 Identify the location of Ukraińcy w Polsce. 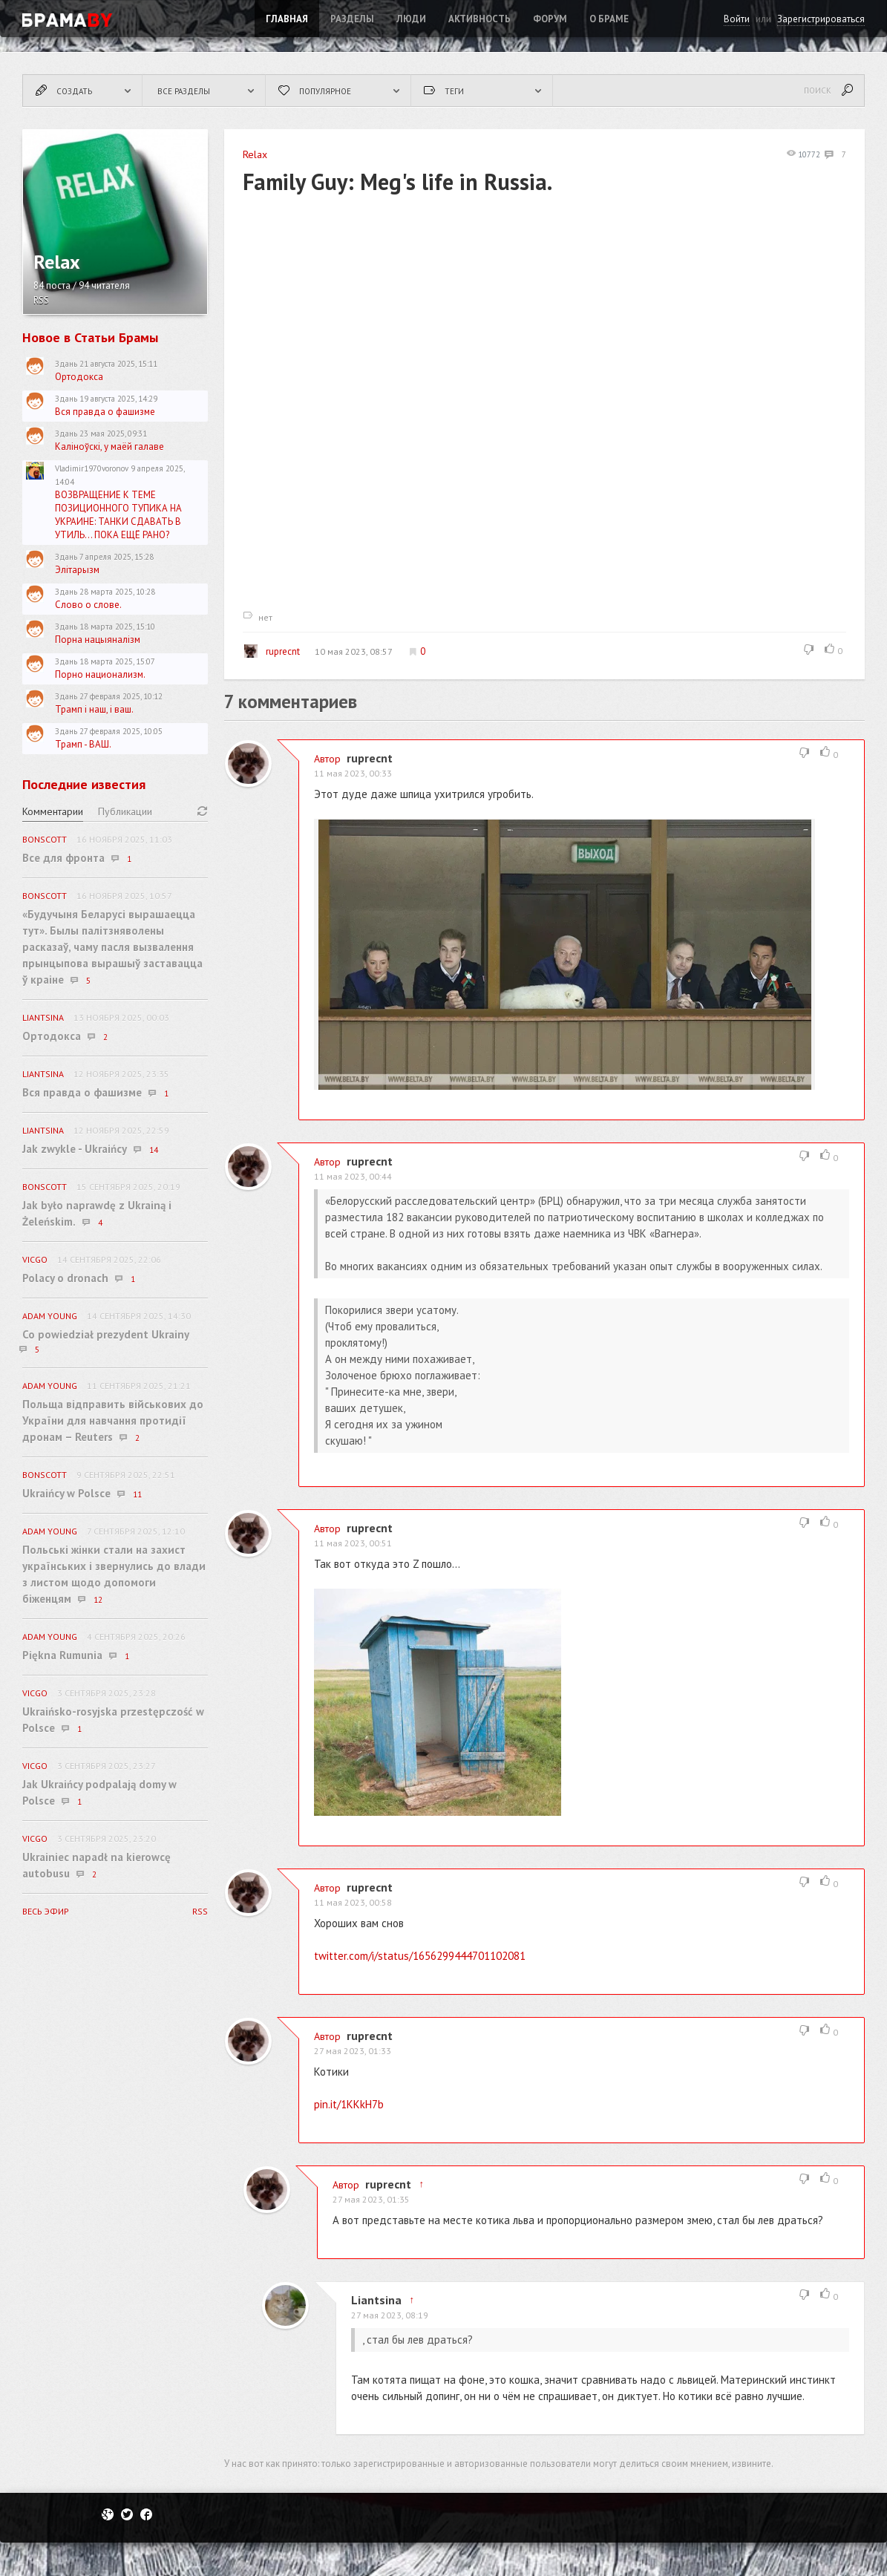
(66, 1493).